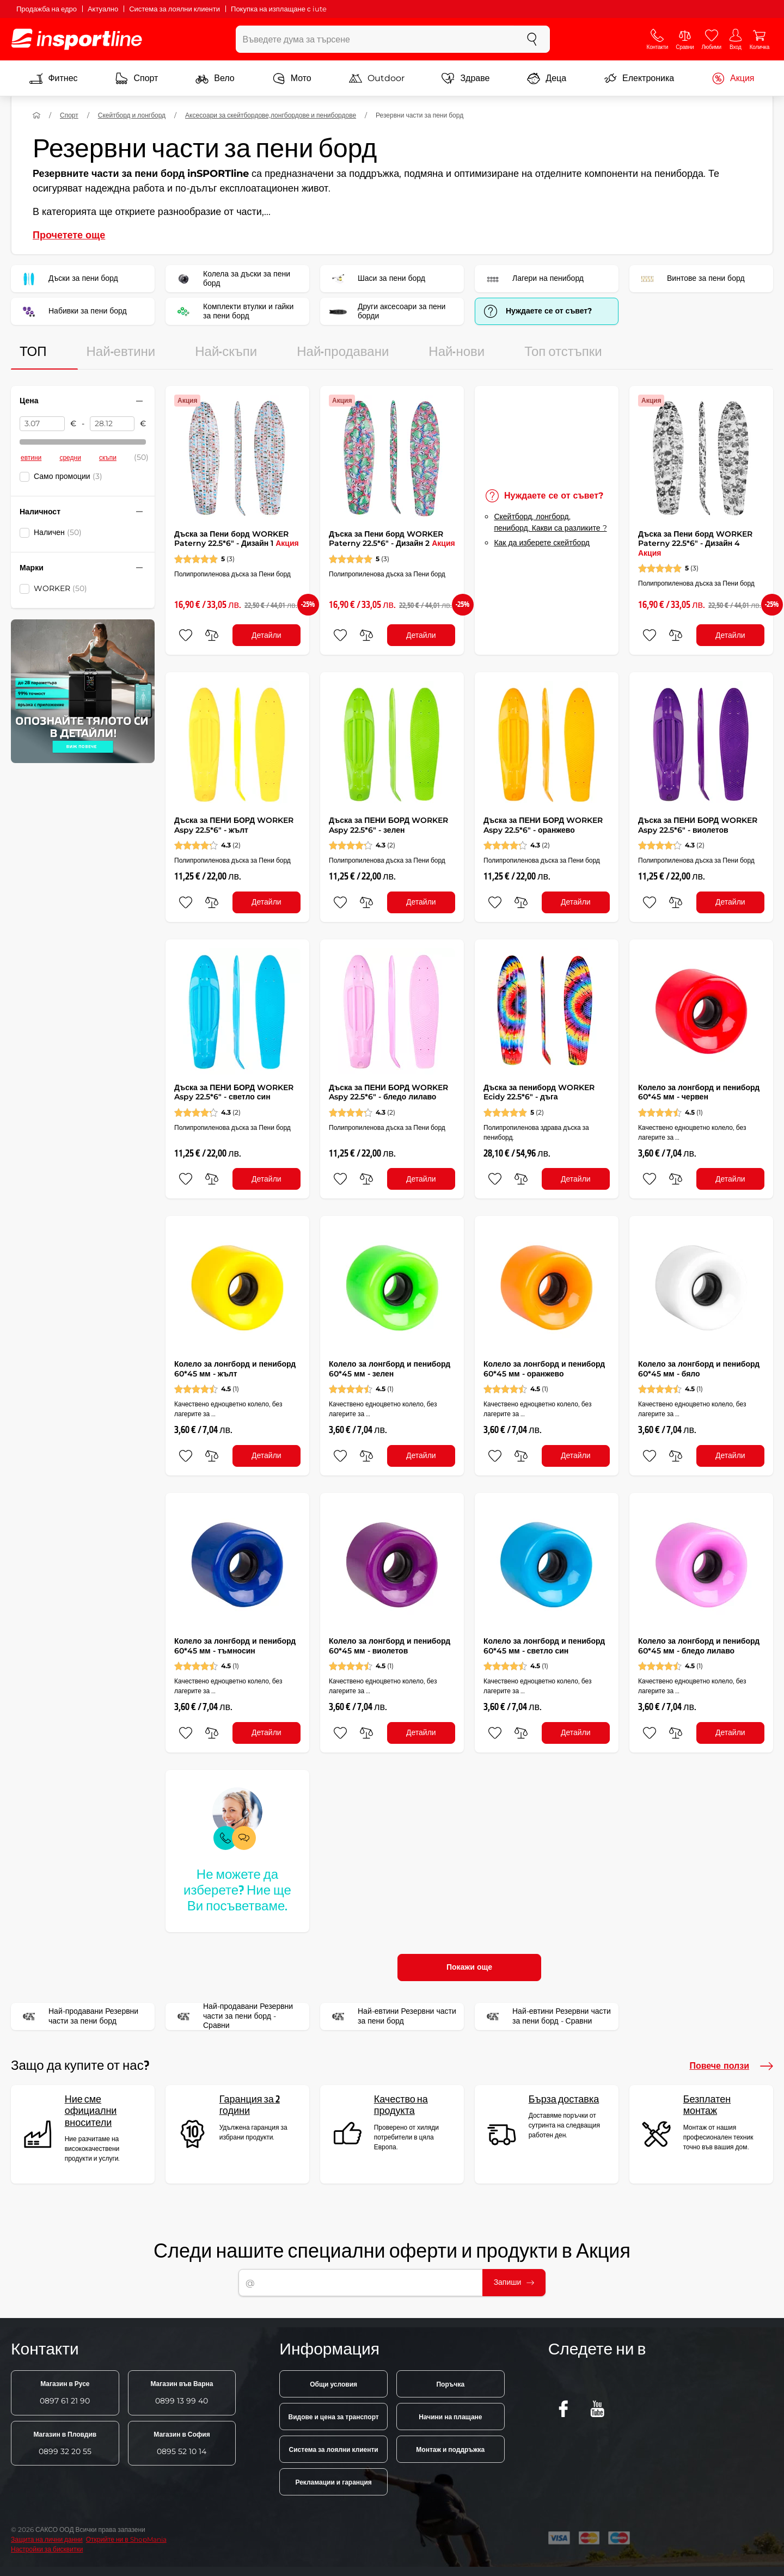 Image resolution: width=784 pixels, height=2576 pixels. I want to click on [У дома], so click(36, 115).